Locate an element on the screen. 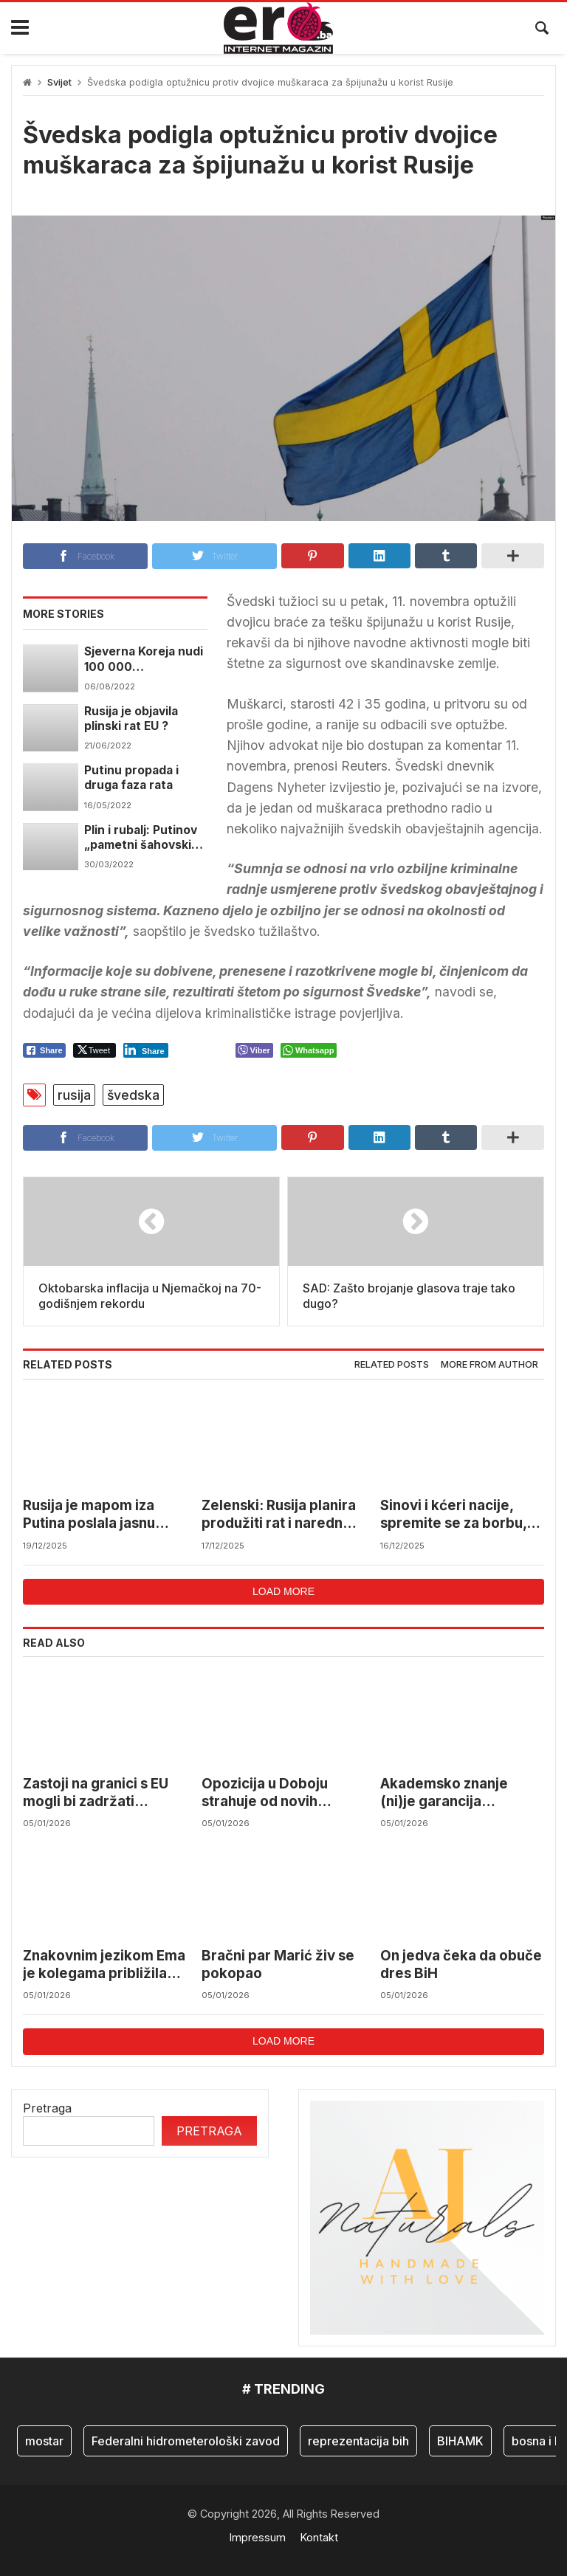 This screenshot has width=567, height=2576. Znakovnim jezikom Ema je kolegama približila svijet u kojem živi is located at coordinates (104, 1965).